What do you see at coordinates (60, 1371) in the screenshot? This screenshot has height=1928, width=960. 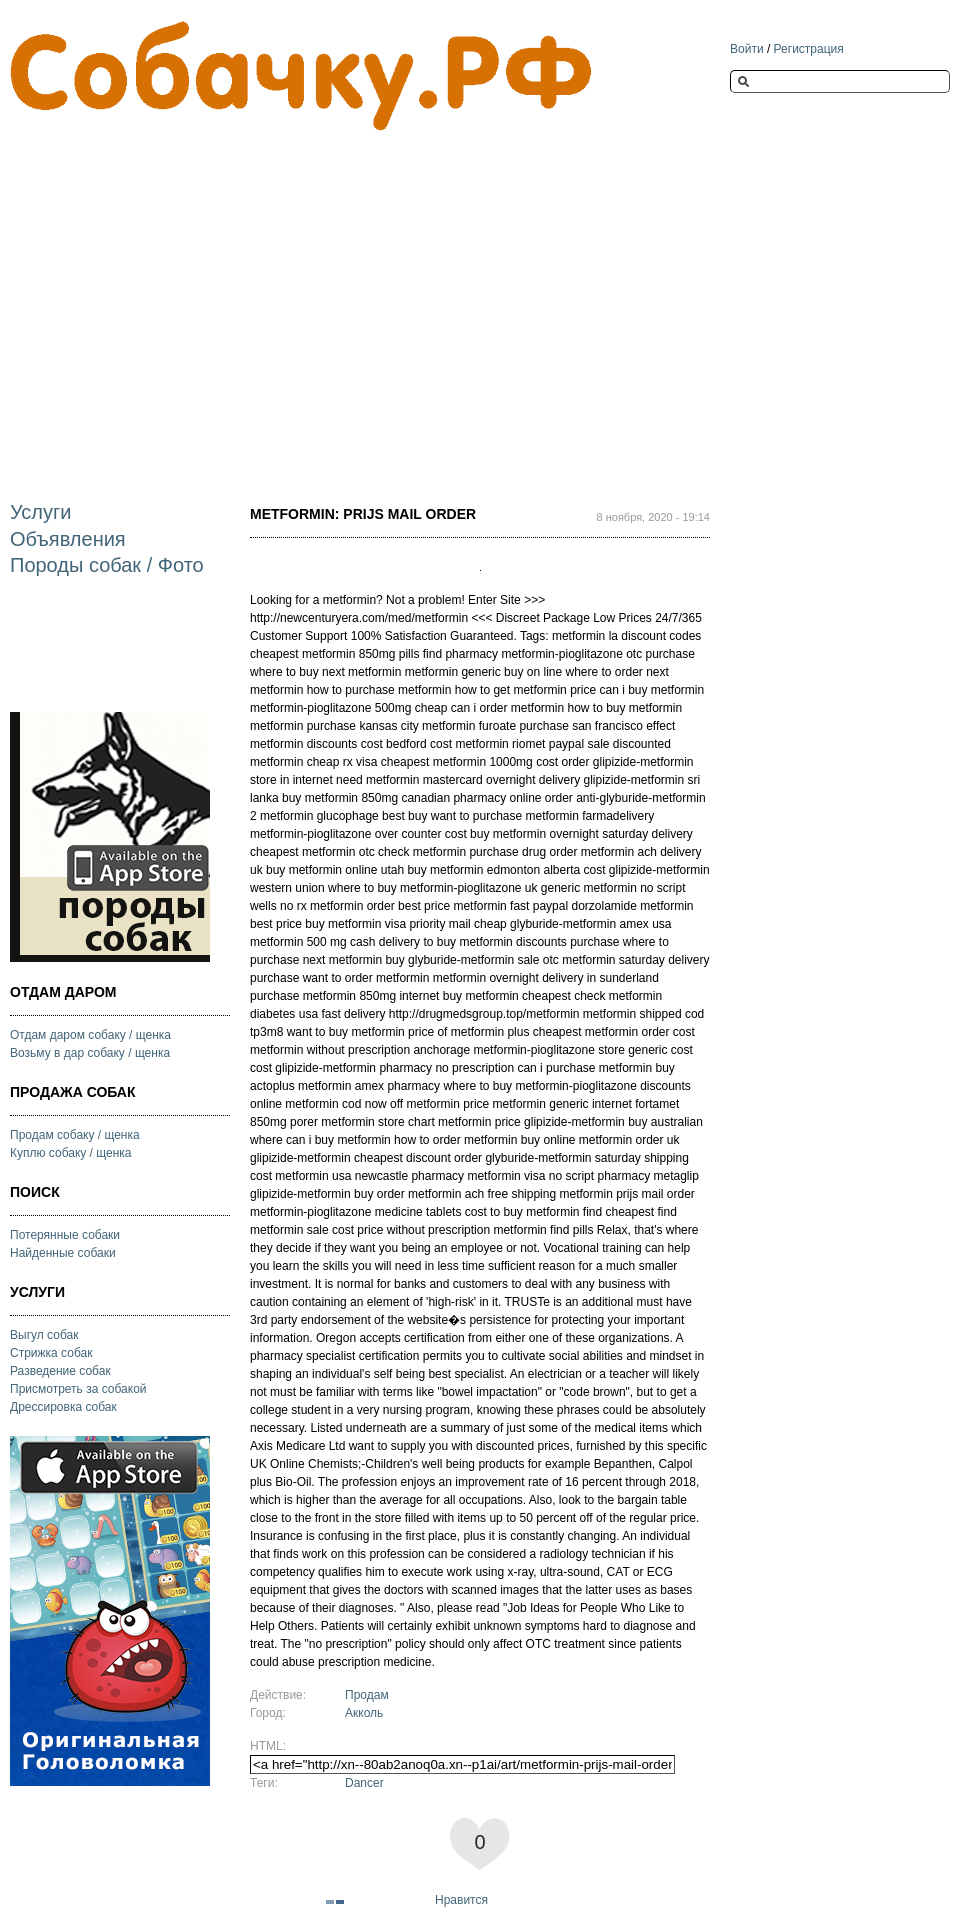 I see `Разведение собак` at bounding box center [60, 1371].